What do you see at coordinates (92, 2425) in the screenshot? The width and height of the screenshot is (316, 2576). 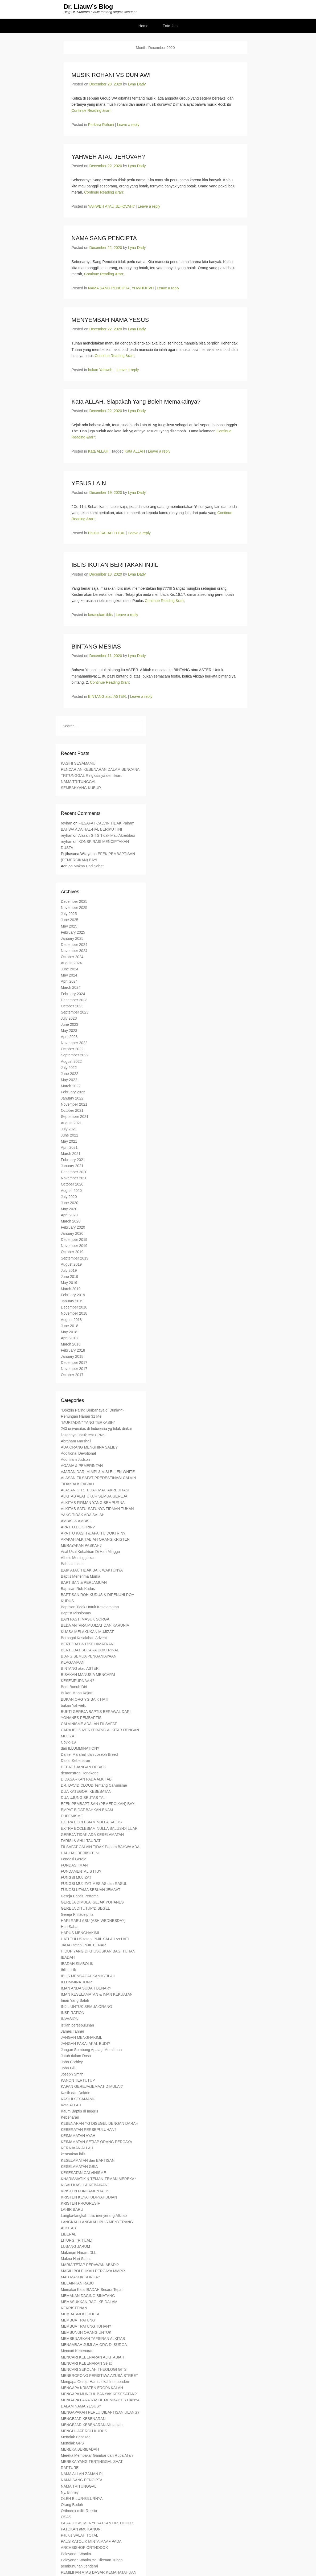 I see `MENGEJAR KEBENARAN Alkitabiah` at bounding box center [92, 2425].